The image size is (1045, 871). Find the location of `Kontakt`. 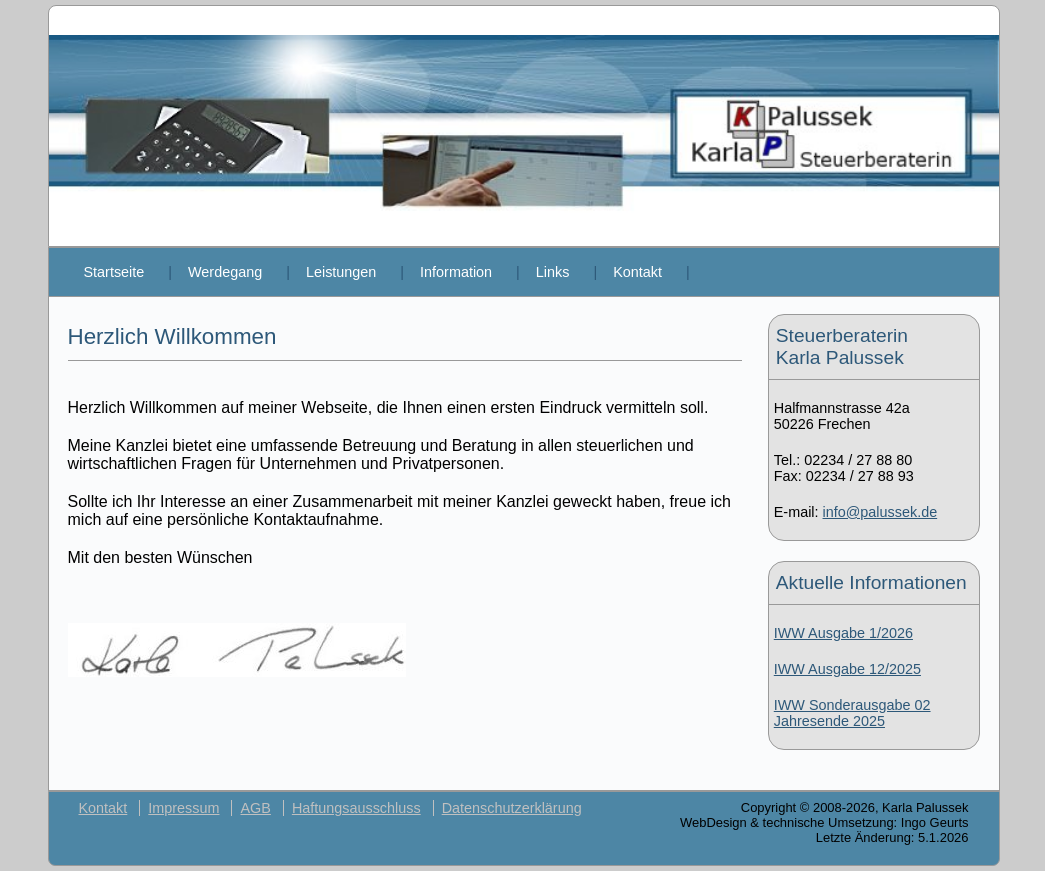

Kontakt is located at coordinates (637, 272).